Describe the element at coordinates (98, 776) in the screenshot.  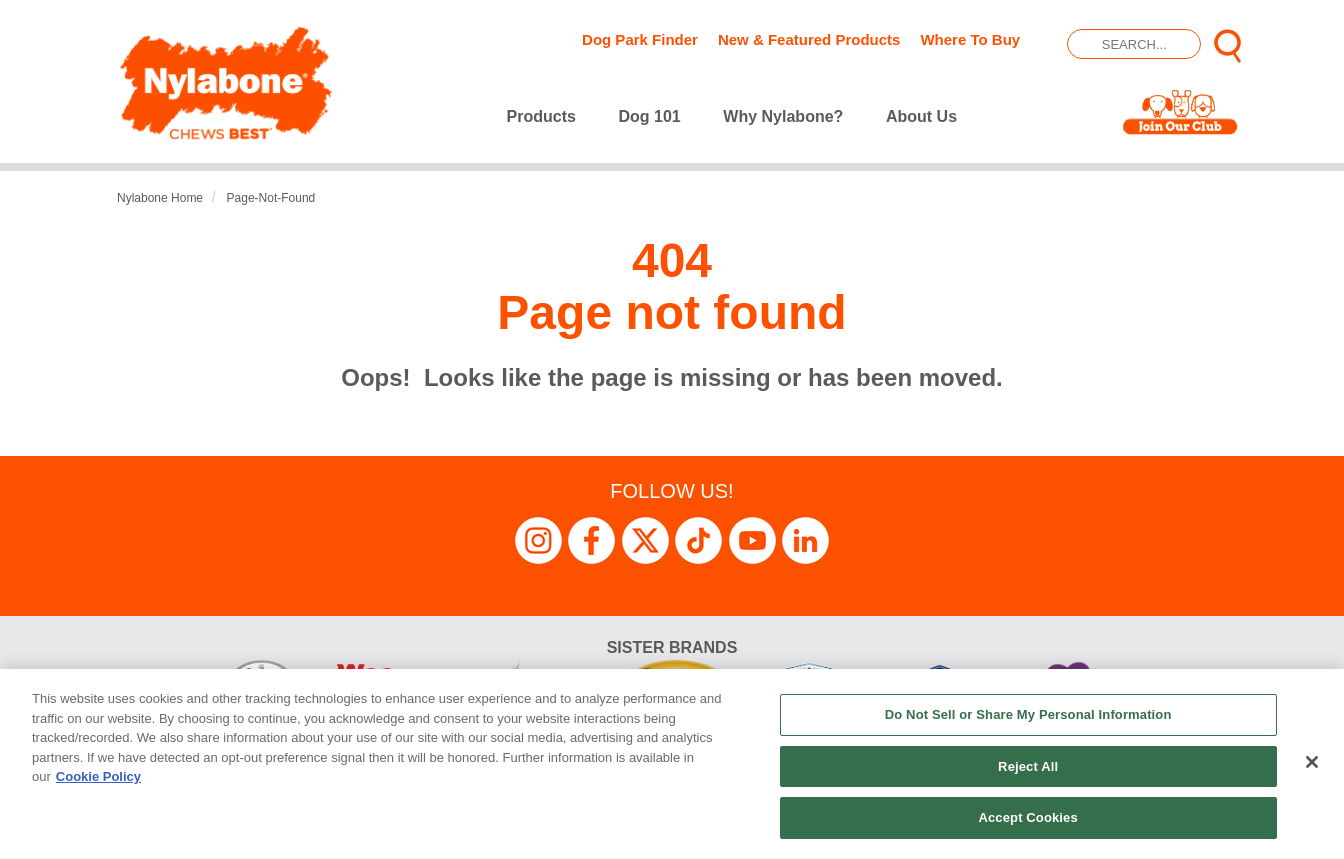
I see `Cookie Policy [More information about your privacy, opens in a new tab]` at that location.